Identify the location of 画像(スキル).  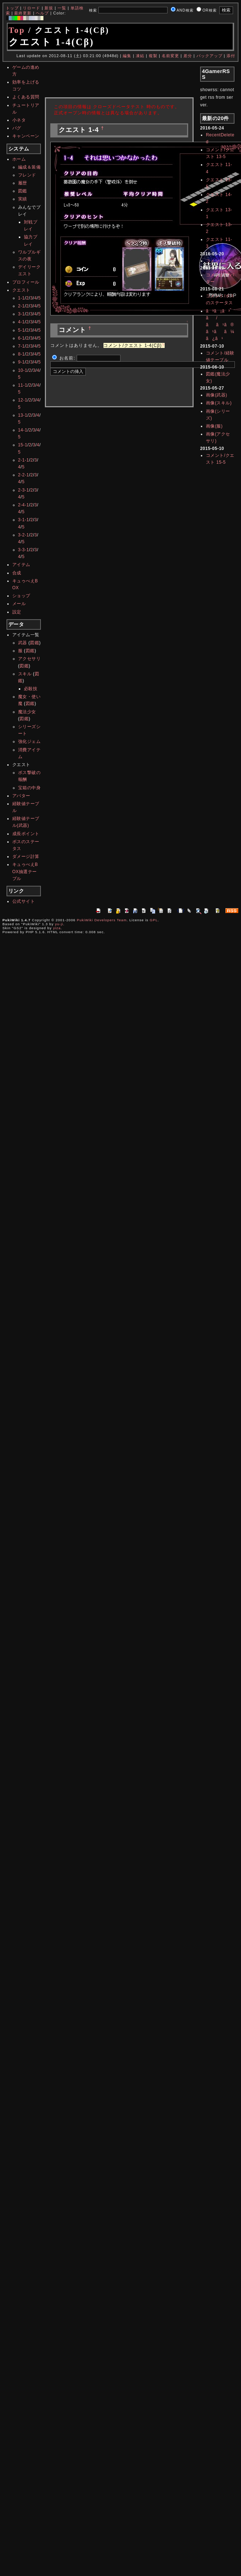
(219, 402).